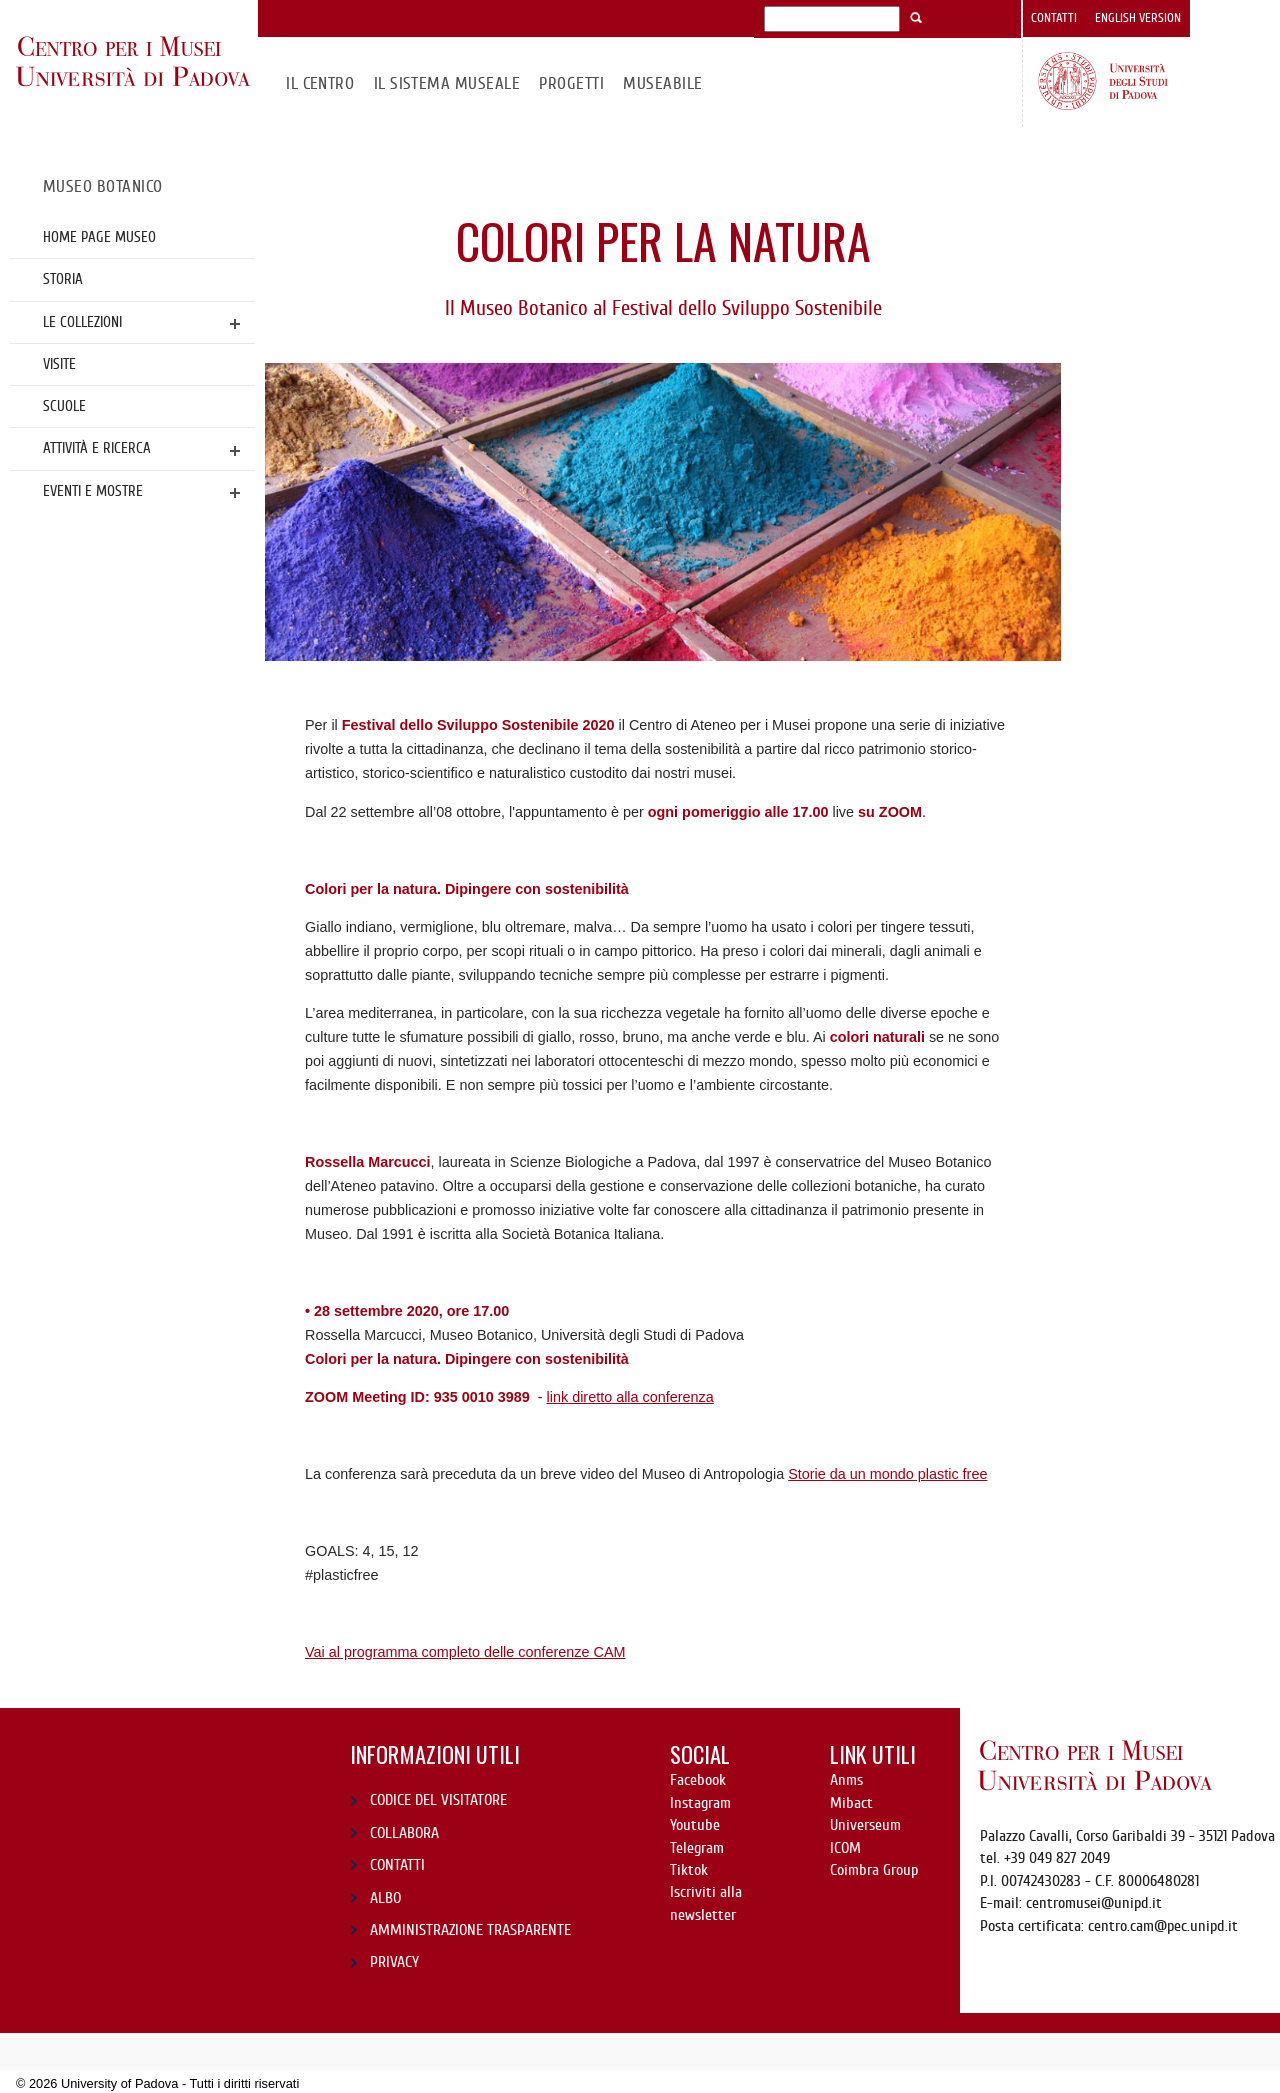 The image size is (1280, 2093). Describe the element at coordinates (93, 491) in the screenshot. I see `Eventi e mostre` at that location.